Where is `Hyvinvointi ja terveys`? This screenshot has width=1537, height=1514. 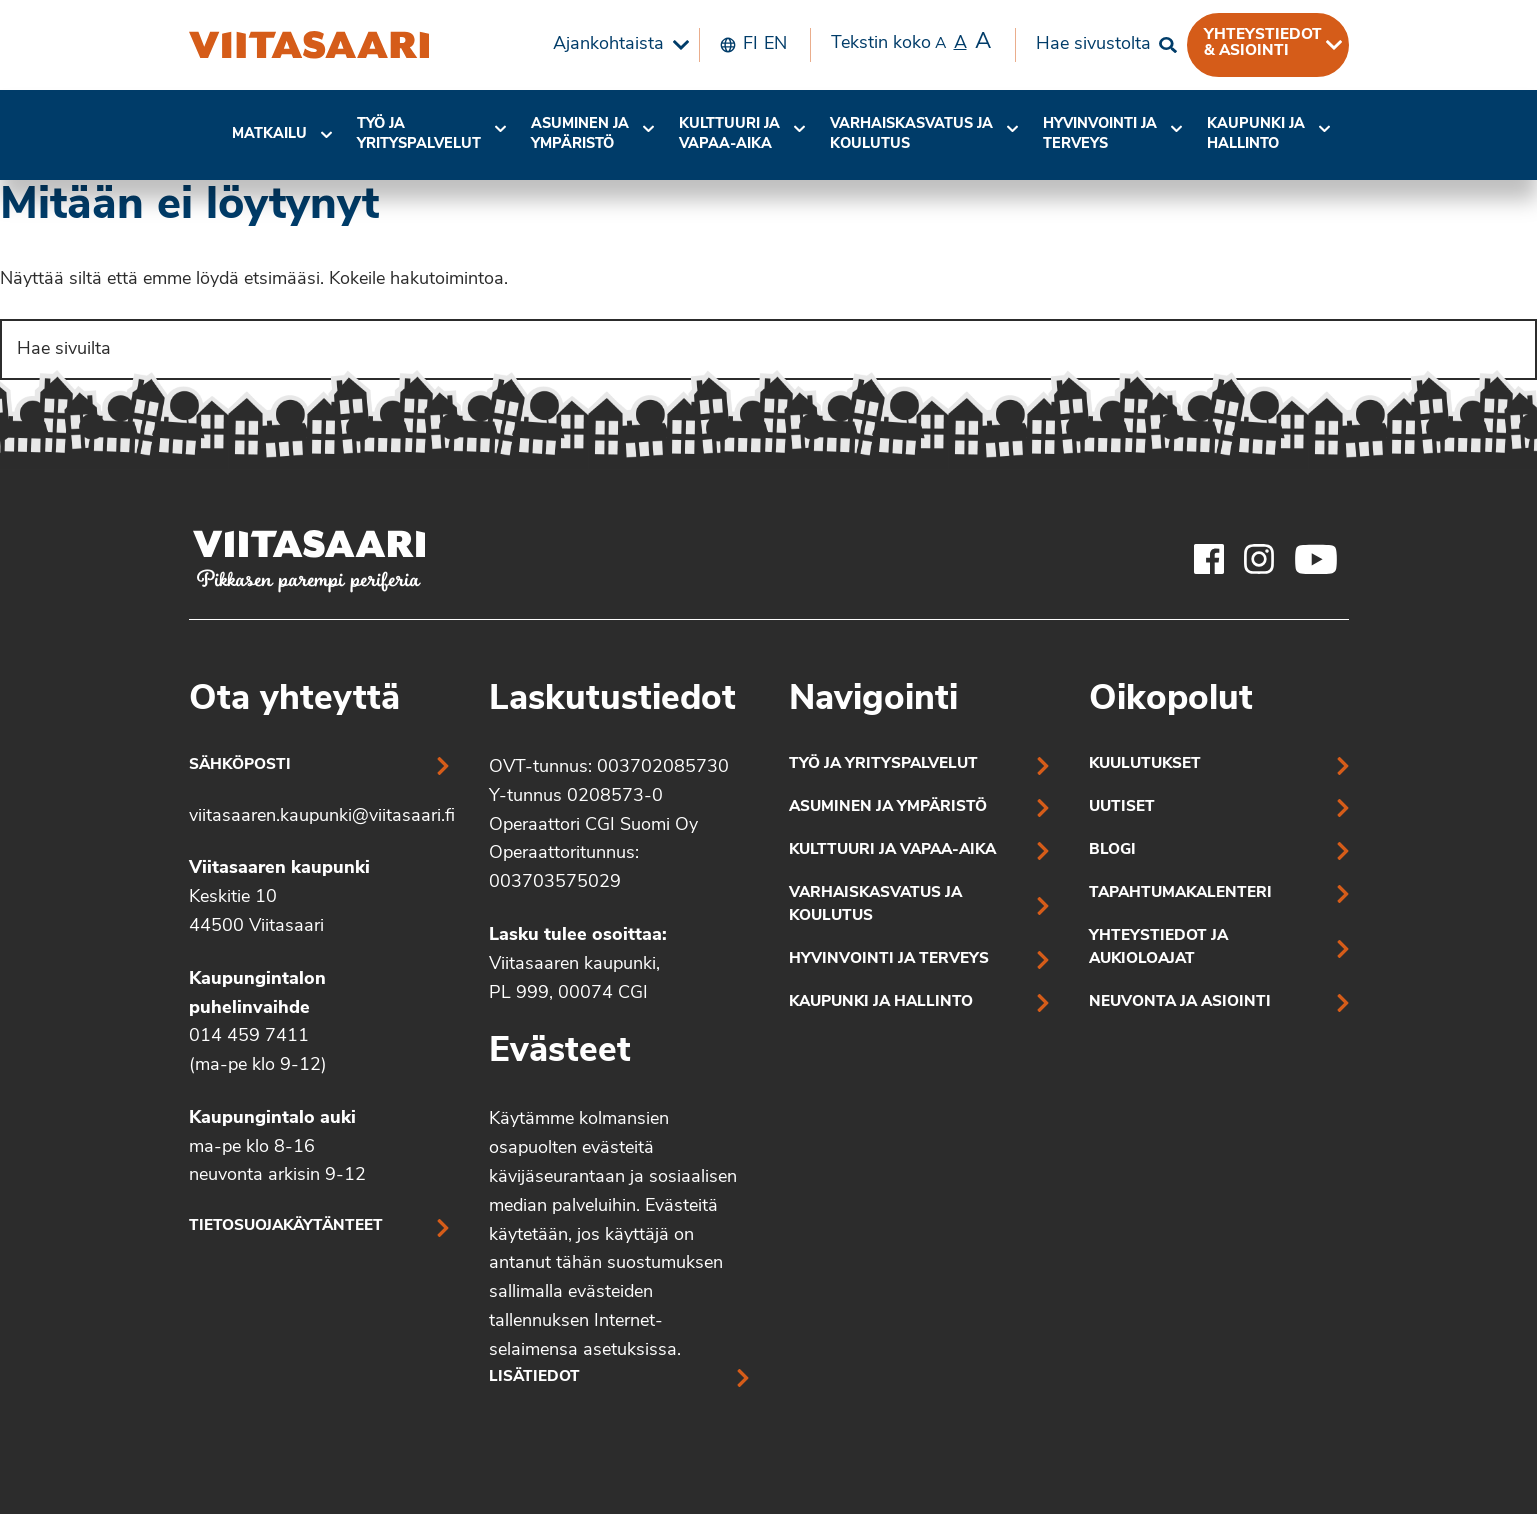 Hyvinvointi ja terveys is located at coordinates (889, 959).